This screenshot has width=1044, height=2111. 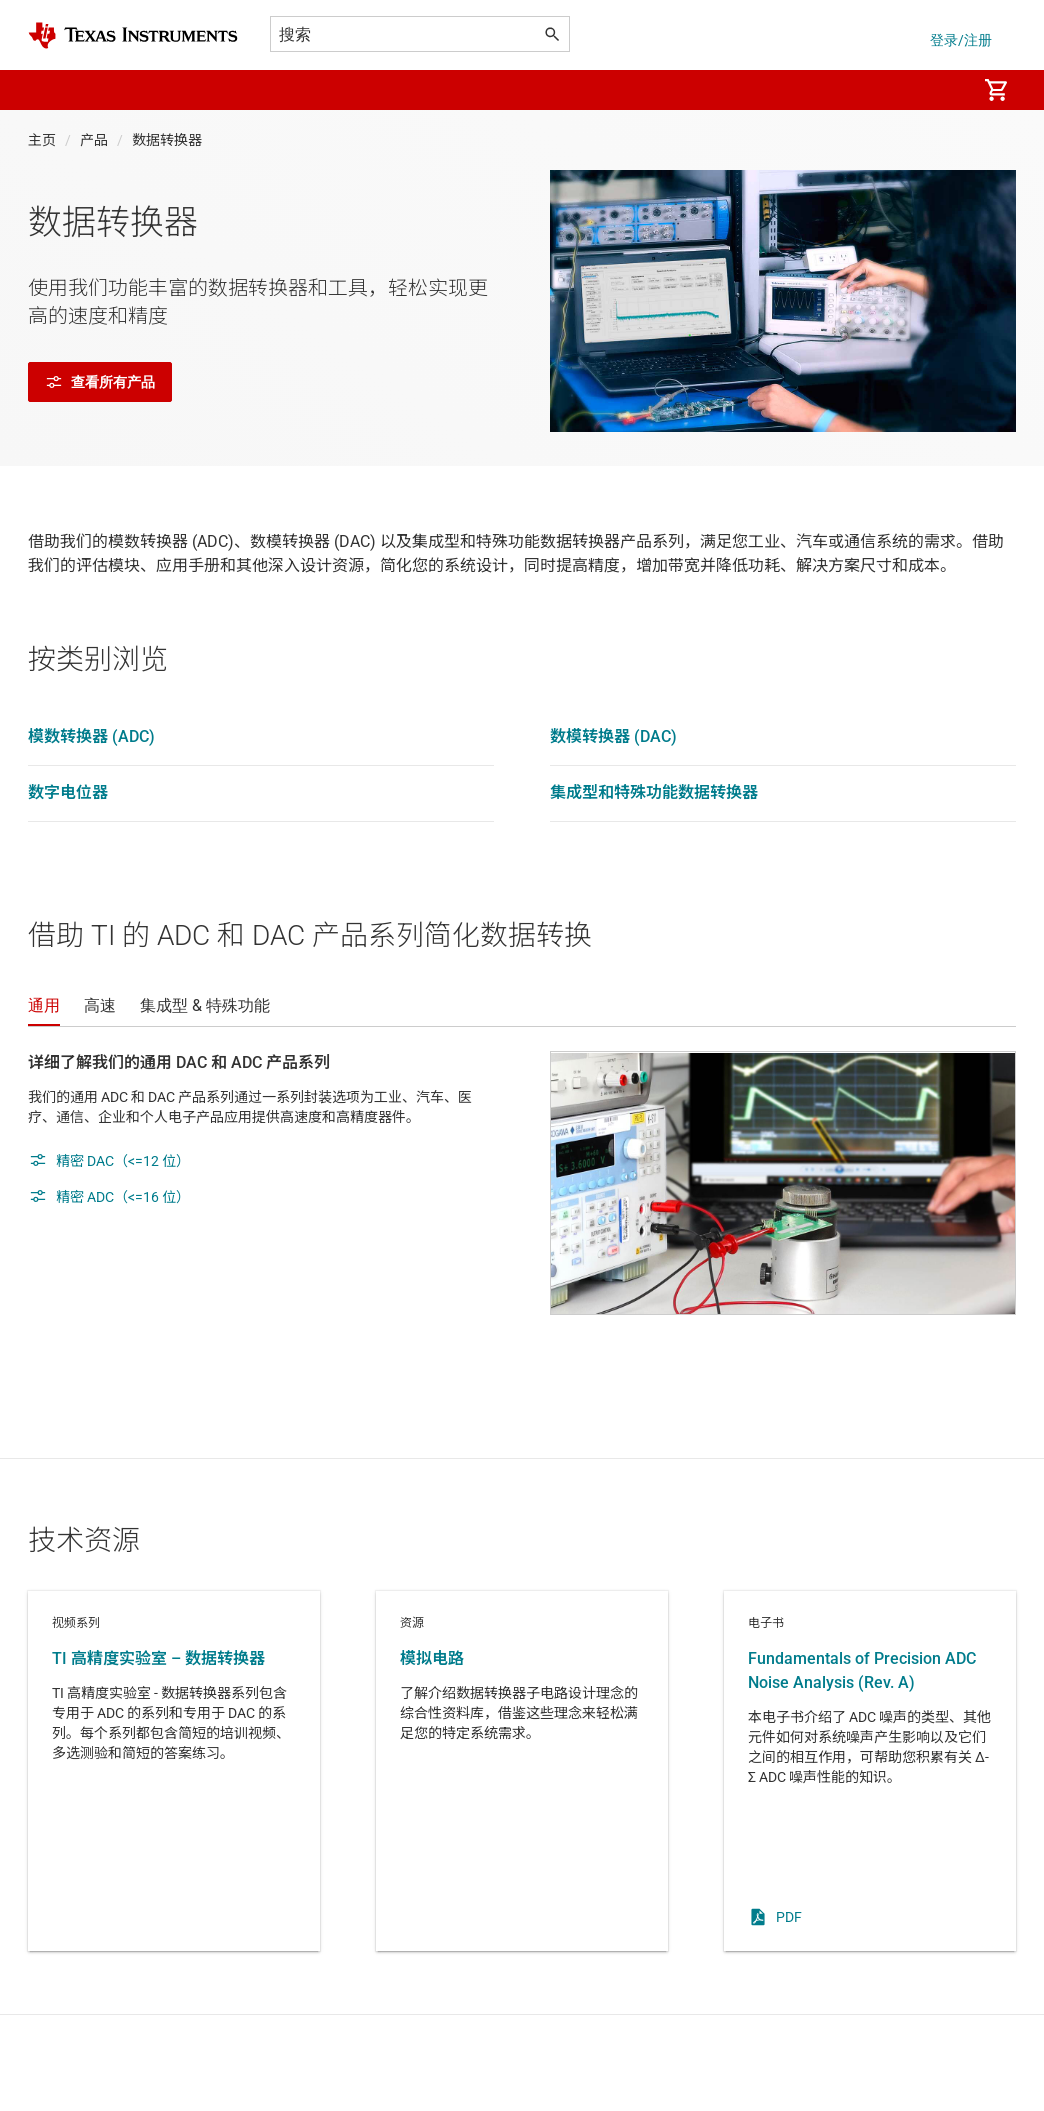 What do you see at coordinates (68, 792) in the screenshot?
I see `数字电位器` at bounding box center [68, 792].